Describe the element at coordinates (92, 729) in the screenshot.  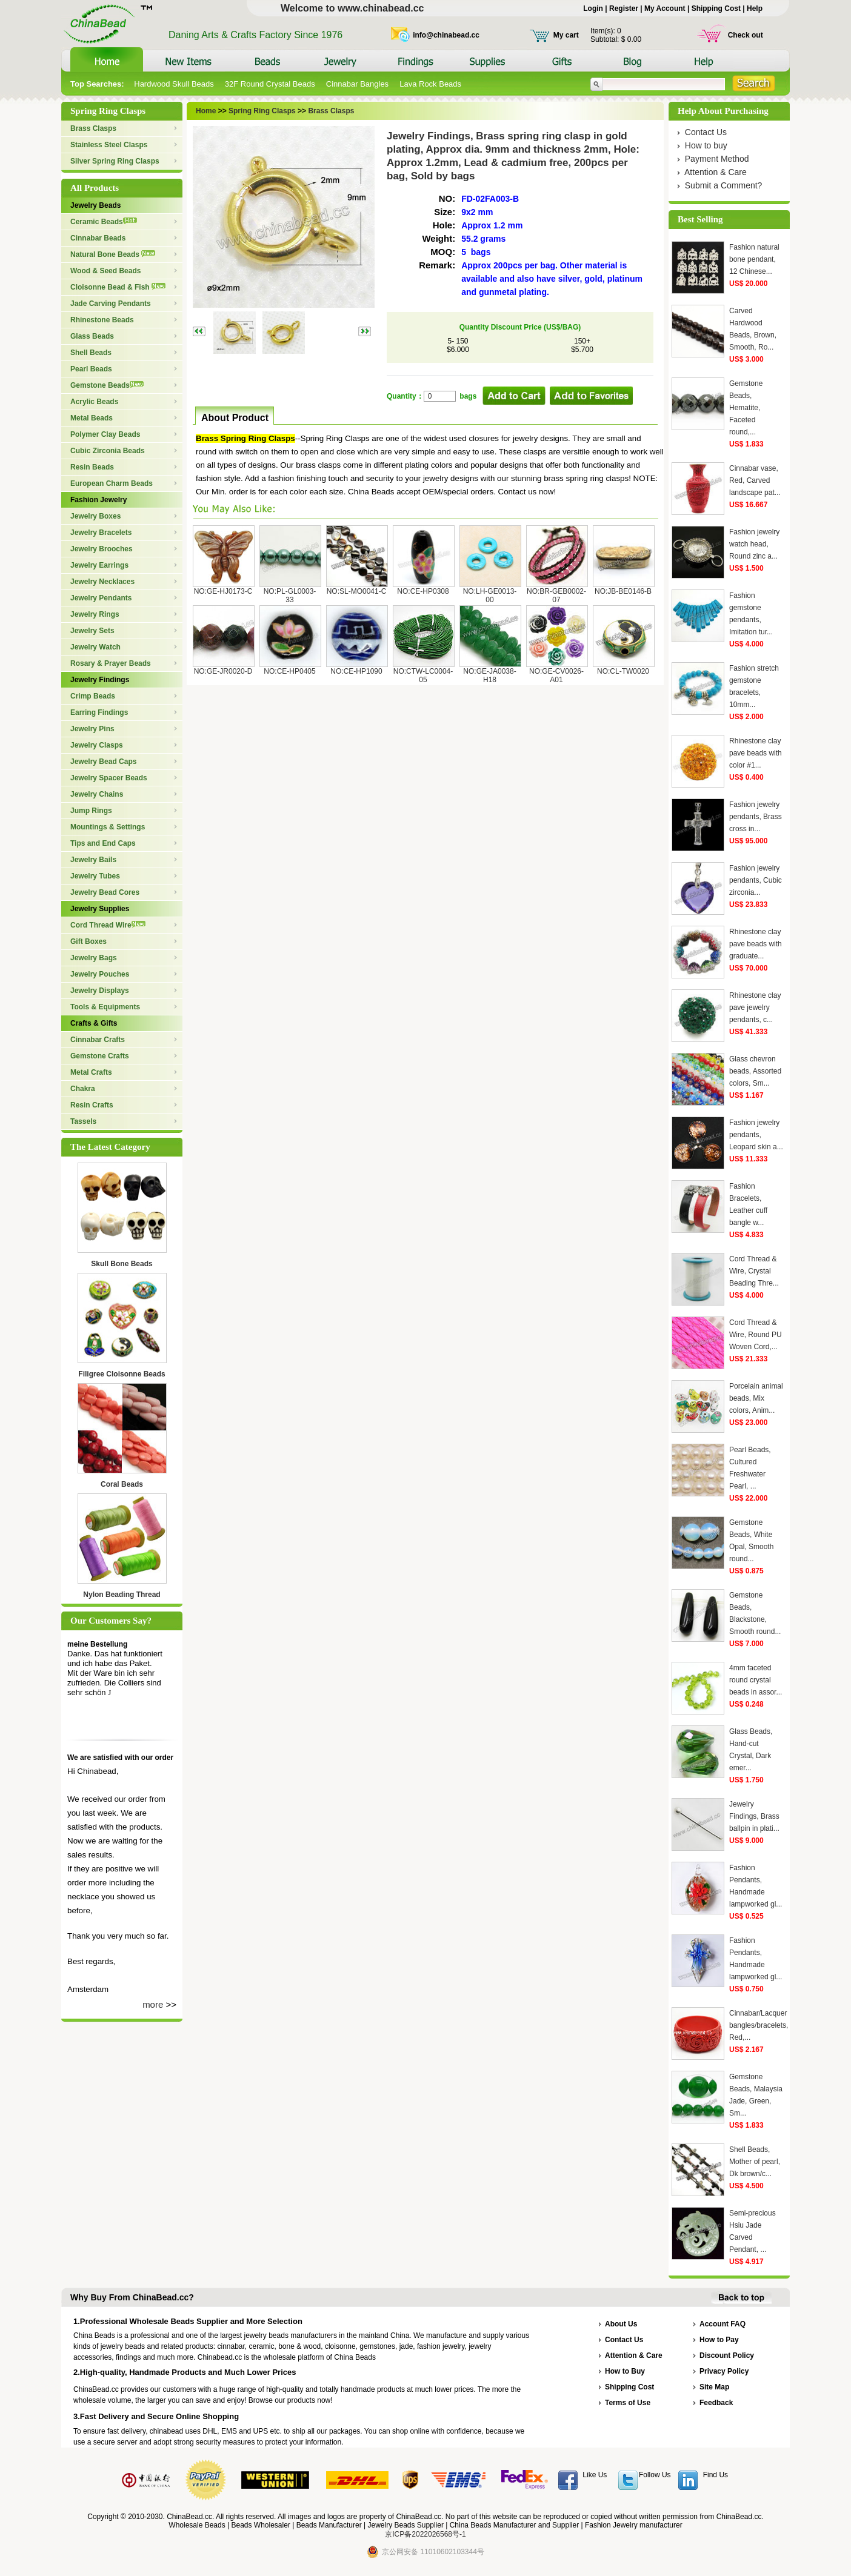
I see `Jewelry Pins` at that location.